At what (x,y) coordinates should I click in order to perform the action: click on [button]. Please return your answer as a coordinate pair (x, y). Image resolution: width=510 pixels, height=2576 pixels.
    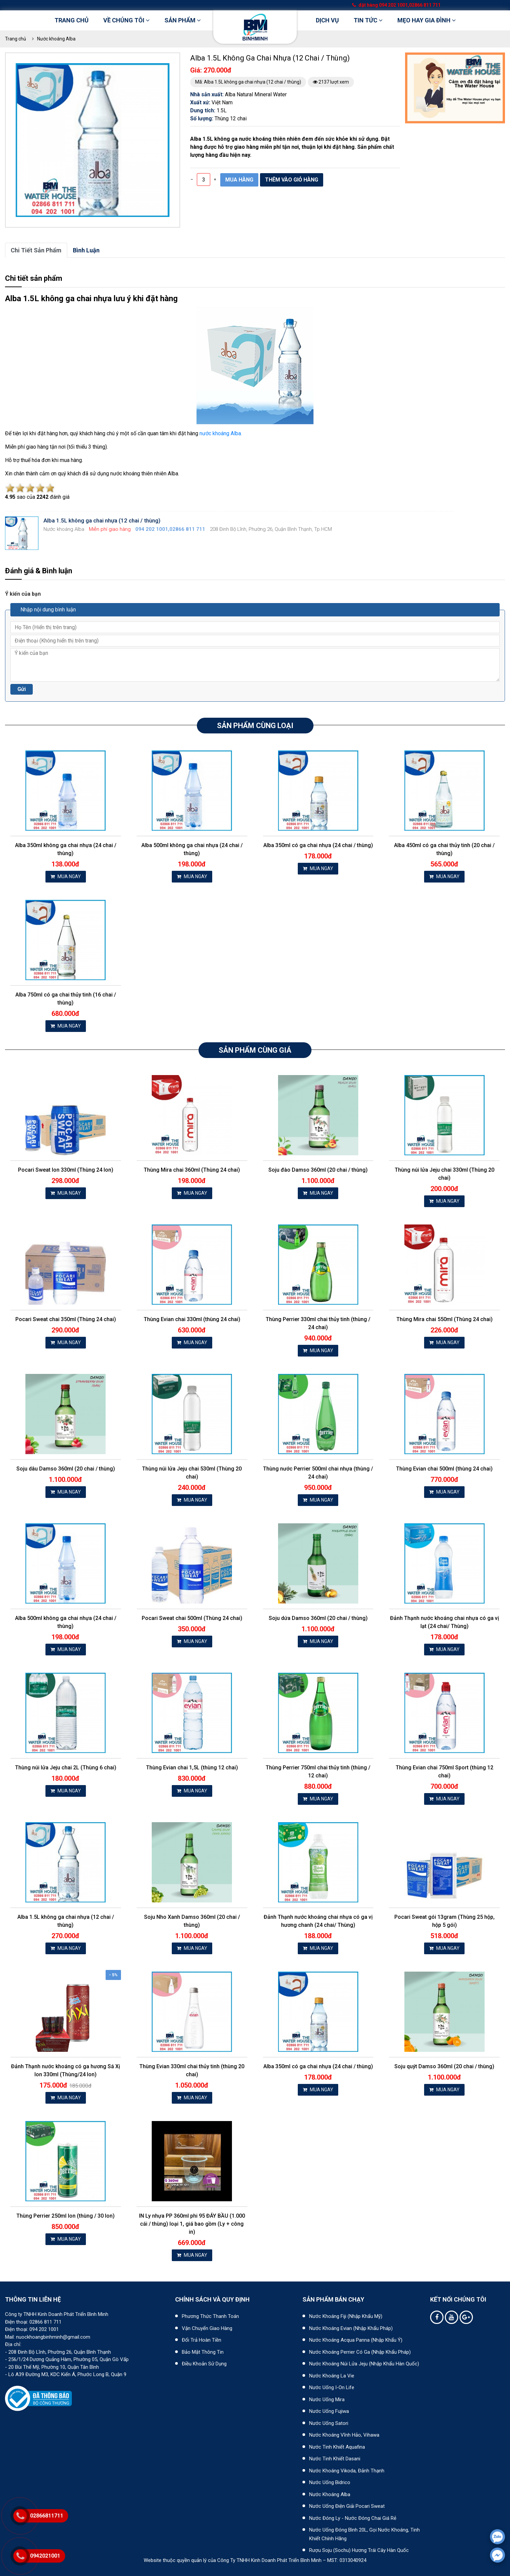
    Looking at the image, I should click on (163, 69).